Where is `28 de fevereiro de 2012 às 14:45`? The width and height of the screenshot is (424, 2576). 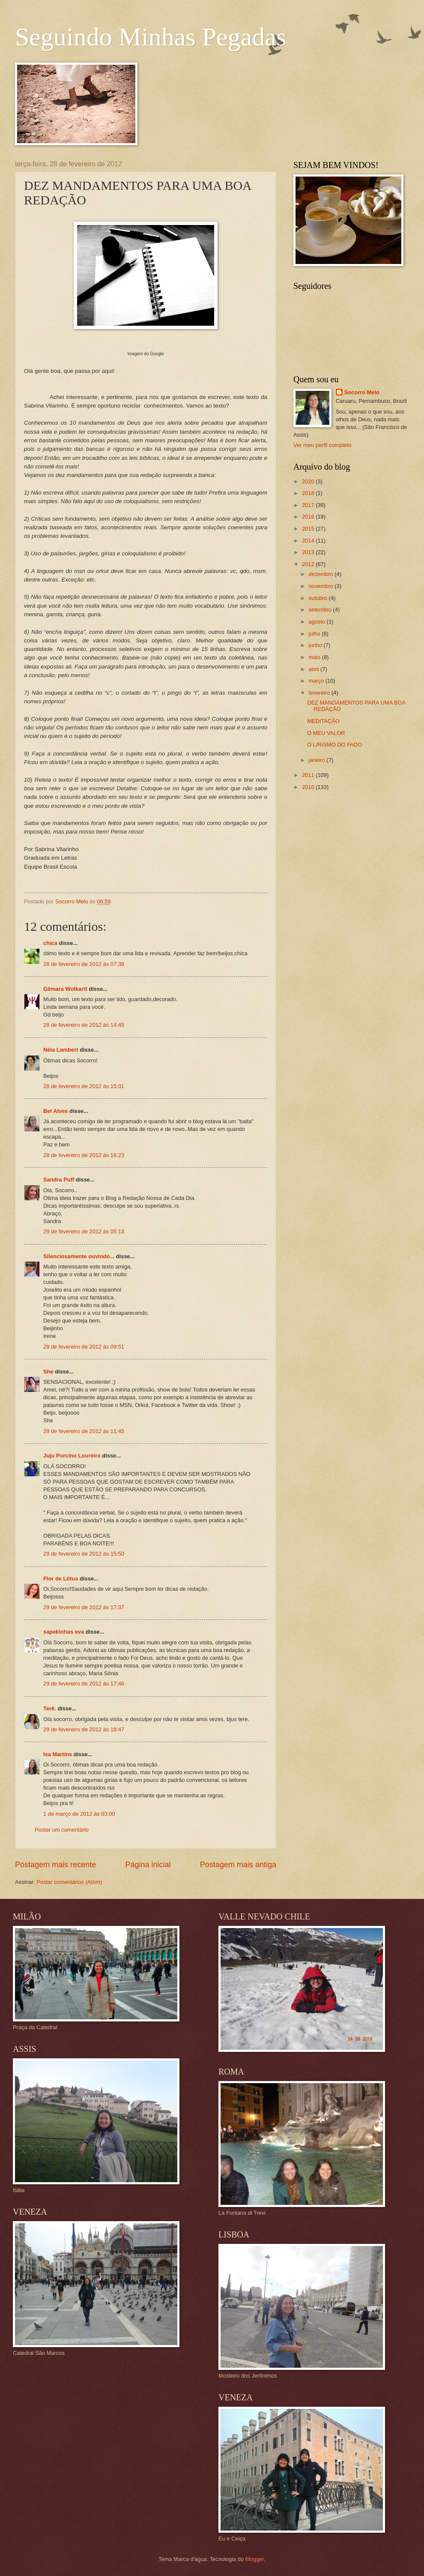 28 de fevereiro de 2012 às 14:45 is located at coordinates (83, 1025).